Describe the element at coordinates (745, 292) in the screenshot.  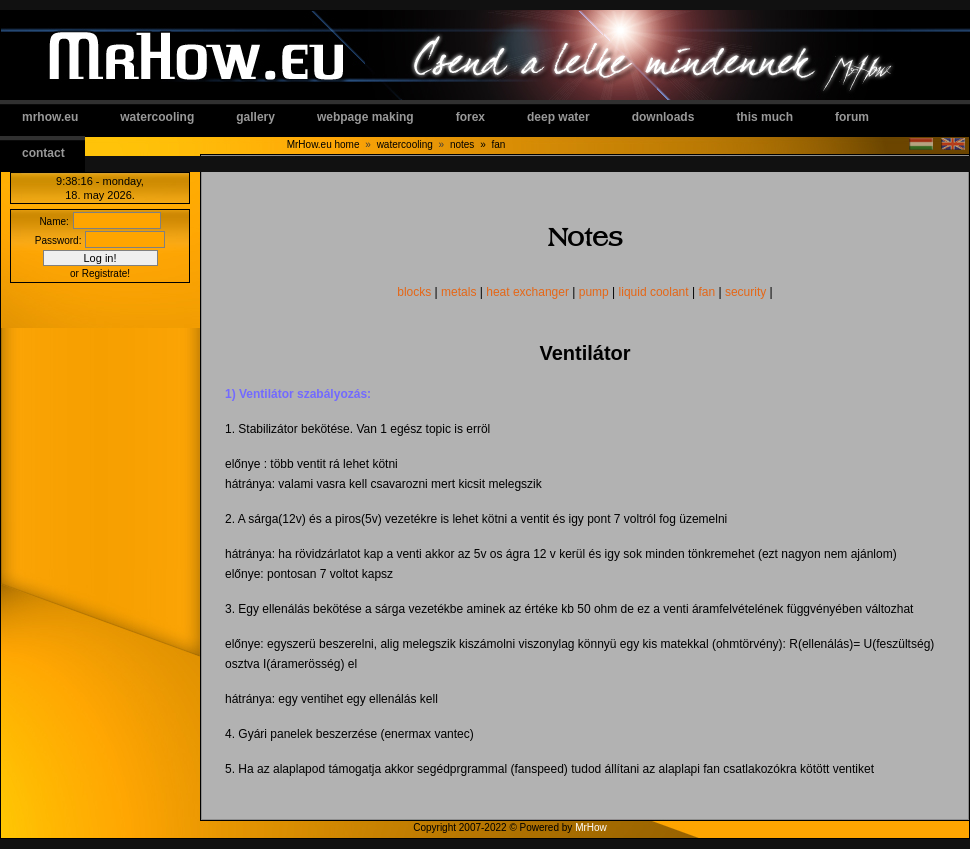
I see `security` at that location.